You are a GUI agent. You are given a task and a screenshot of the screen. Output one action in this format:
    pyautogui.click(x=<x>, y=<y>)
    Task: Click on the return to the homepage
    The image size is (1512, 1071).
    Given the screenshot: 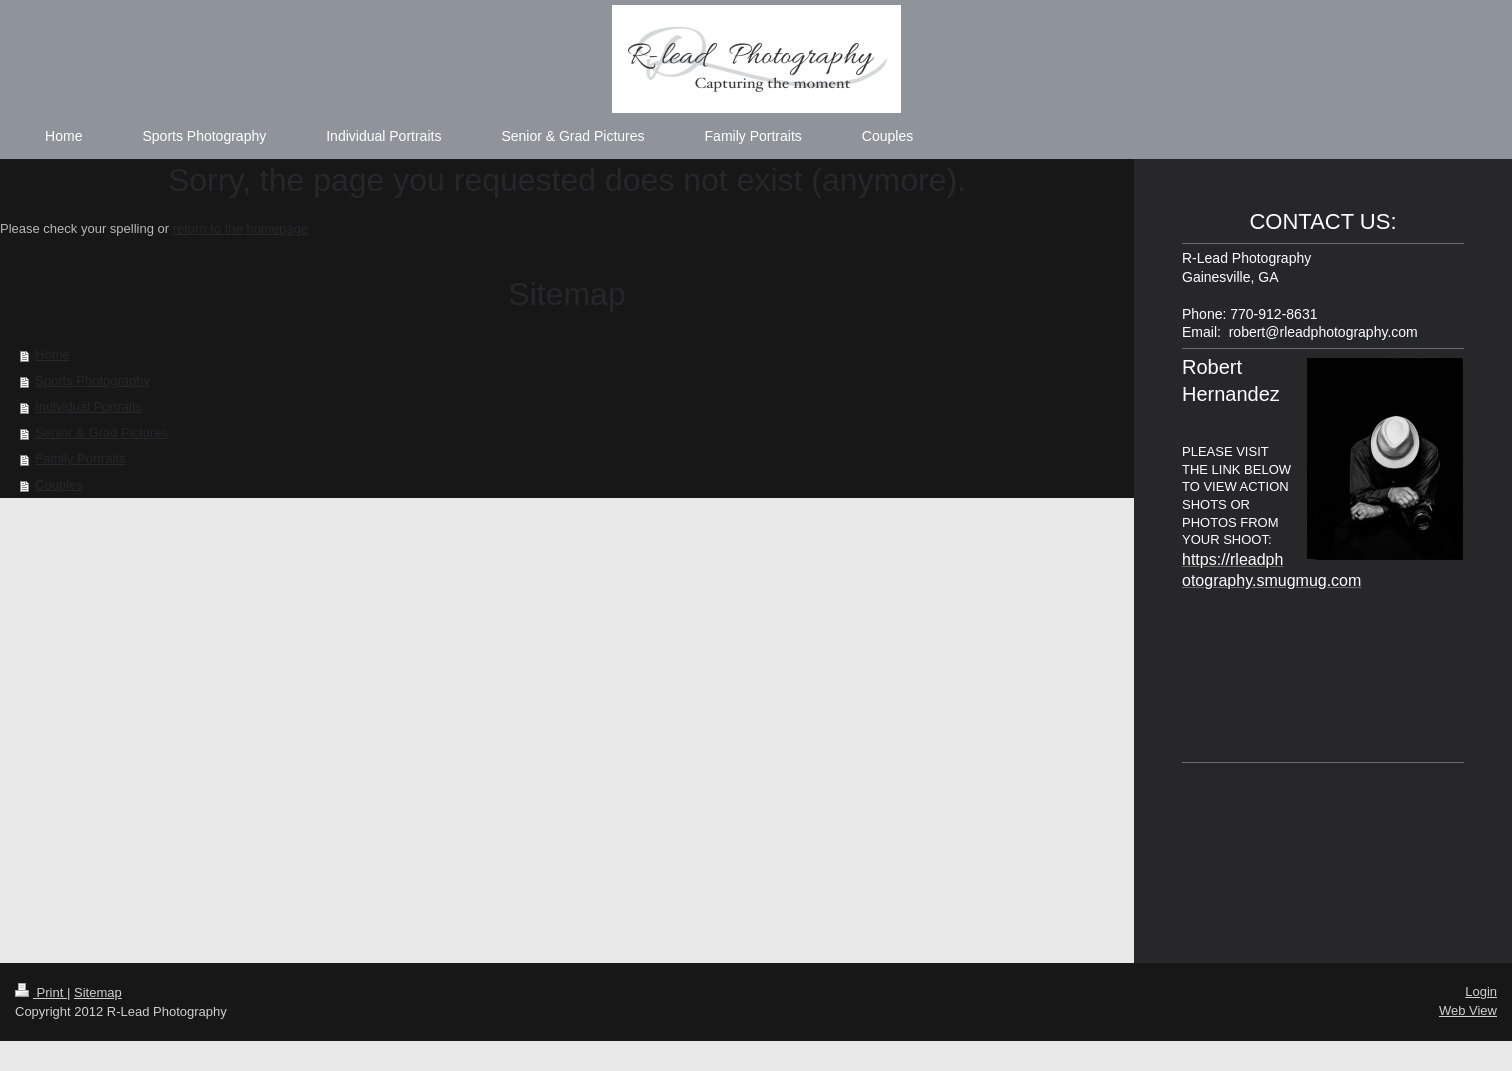 What is the action you would take?
    pyautogui.click(x=240, y=228)
    